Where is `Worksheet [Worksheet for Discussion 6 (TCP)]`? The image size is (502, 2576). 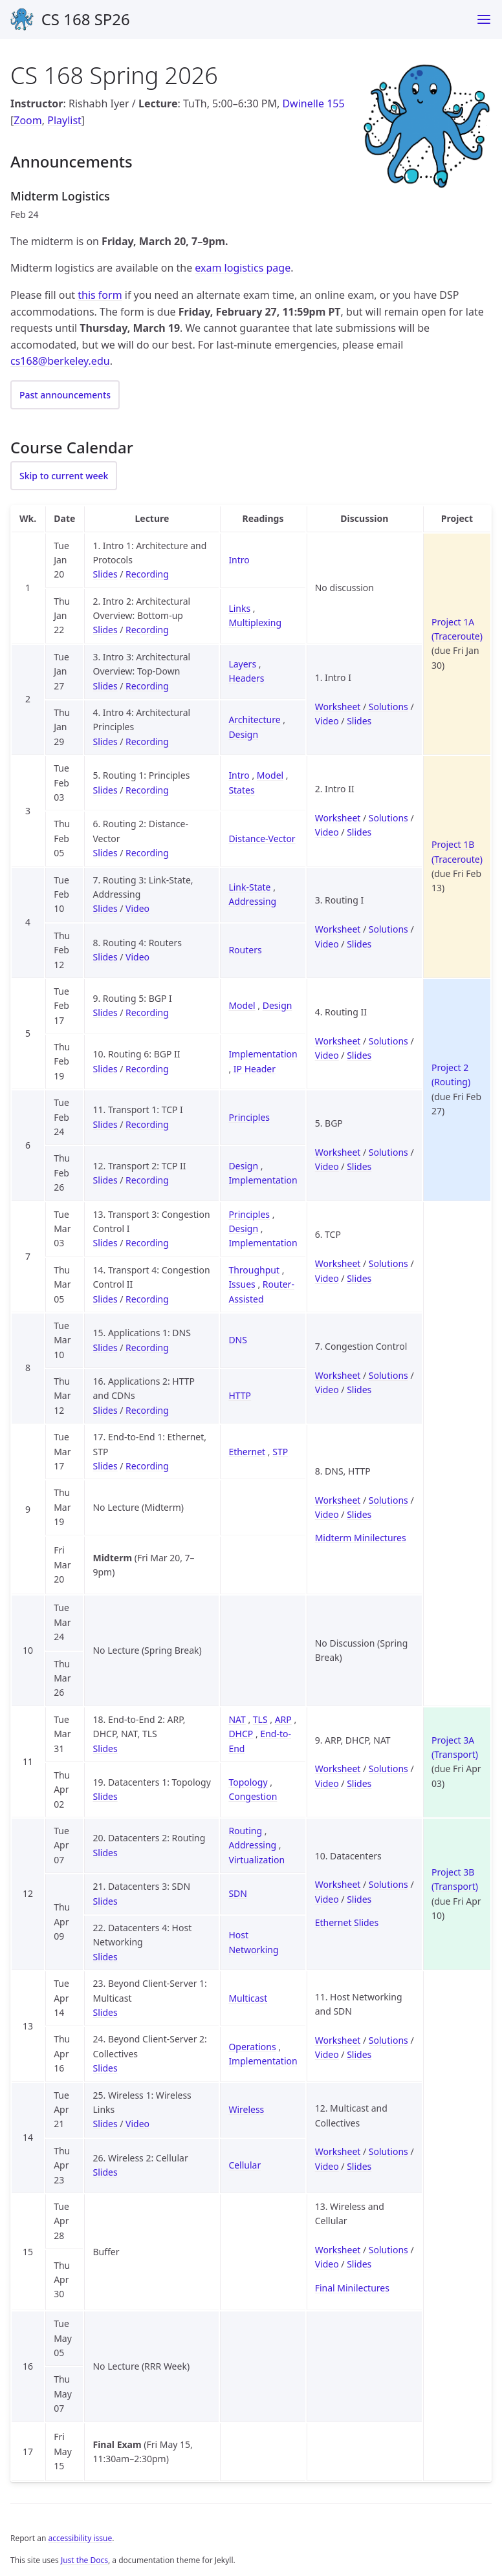
Worksheet [Worksheet for Discussion 6 (TCP)] is located at coordinates (338, 1263).